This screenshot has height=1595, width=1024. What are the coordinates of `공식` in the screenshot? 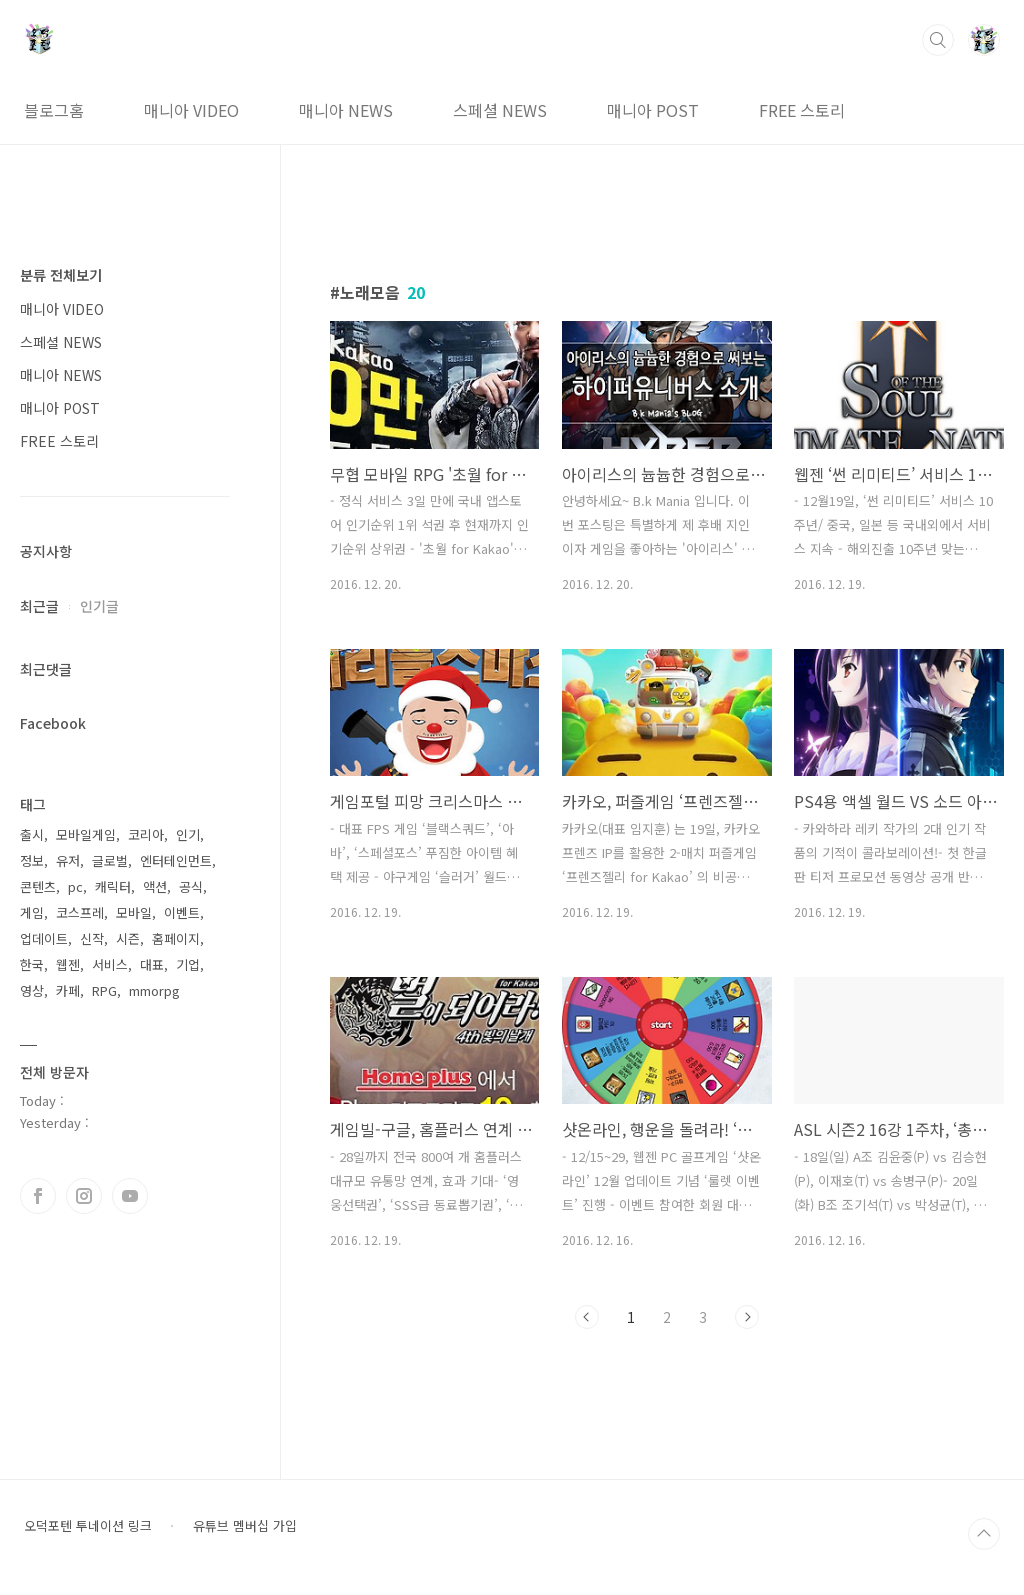 It's located at (191, 886).